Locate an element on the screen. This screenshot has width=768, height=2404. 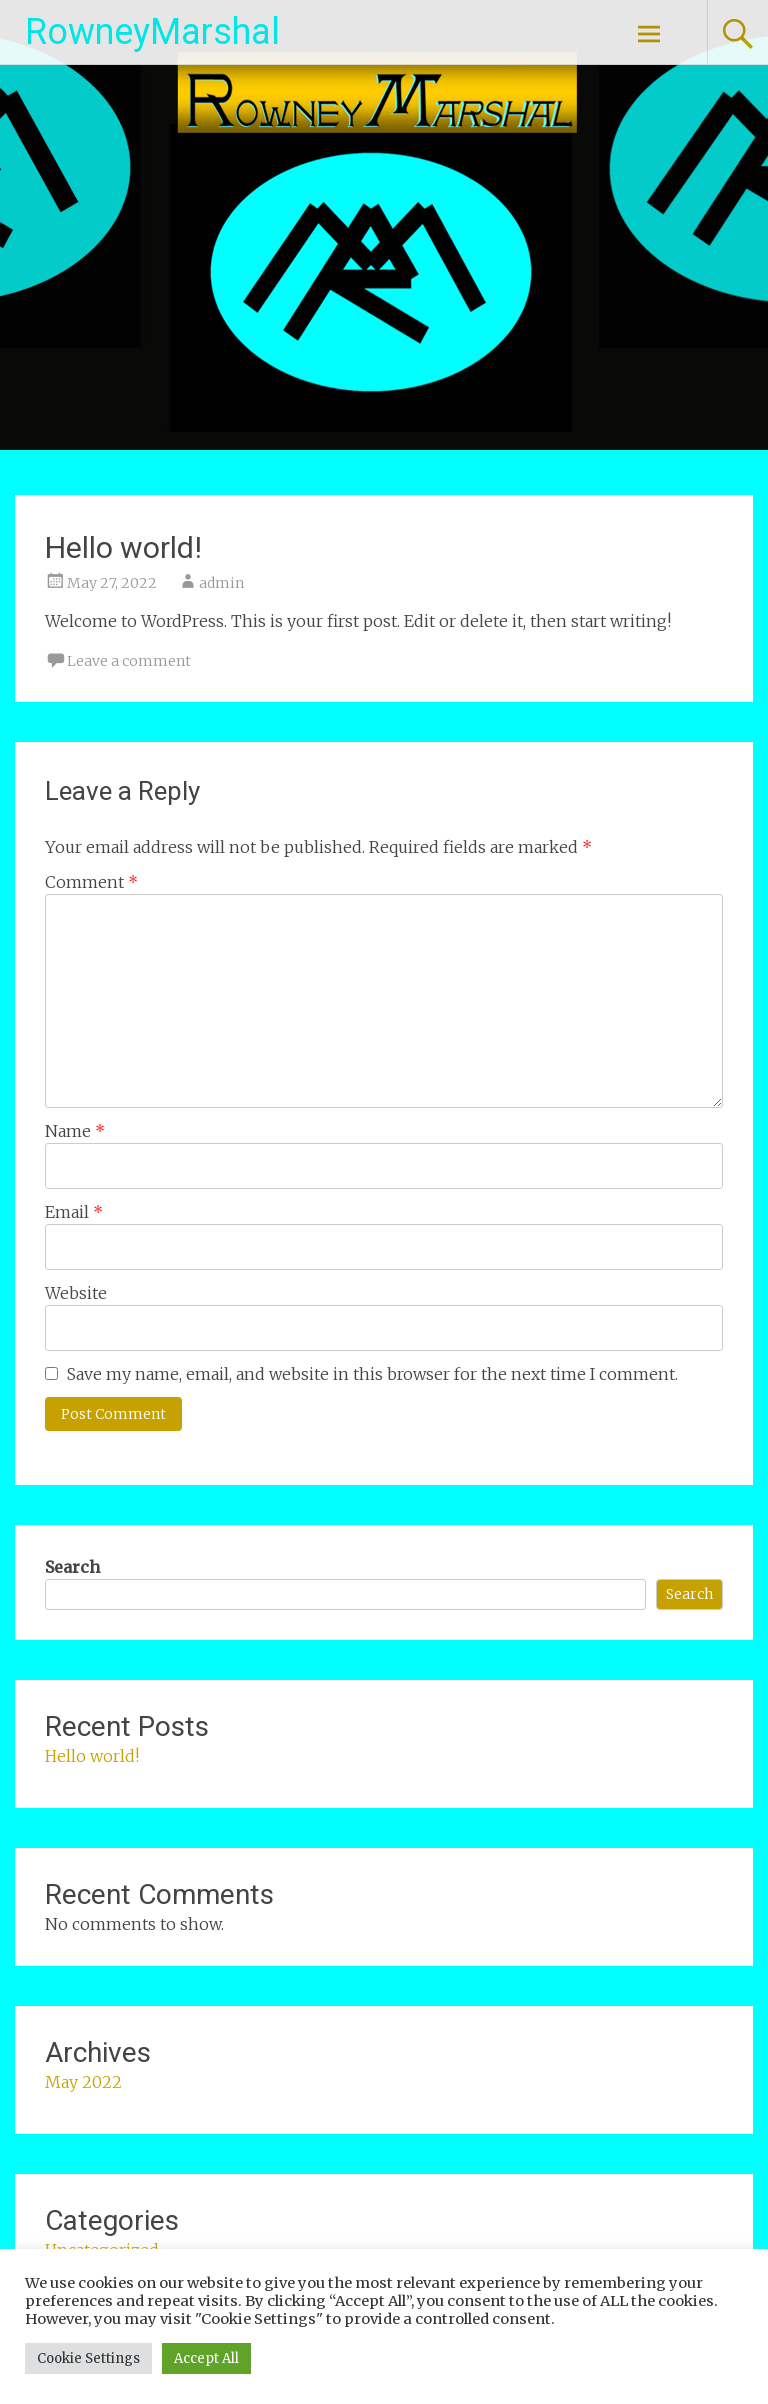
Email is located at coordinates (74, 1212).